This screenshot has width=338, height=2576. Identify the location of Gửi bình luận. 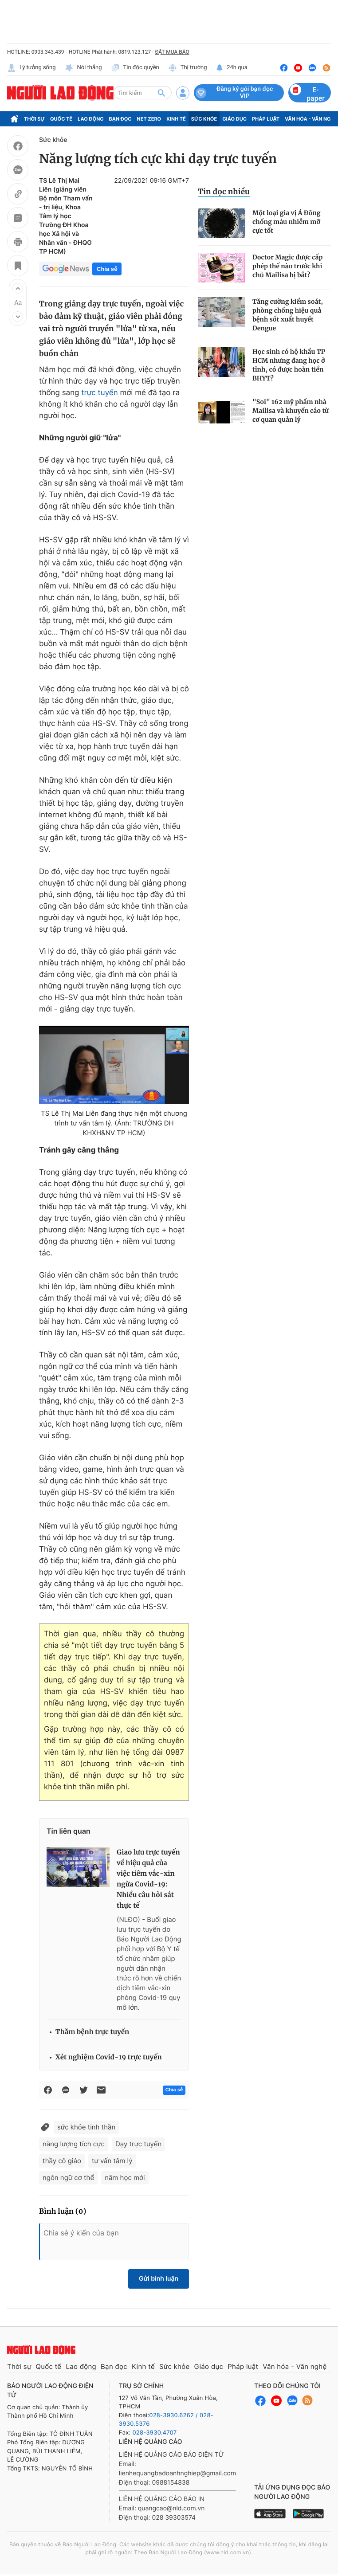
(158, 2278).